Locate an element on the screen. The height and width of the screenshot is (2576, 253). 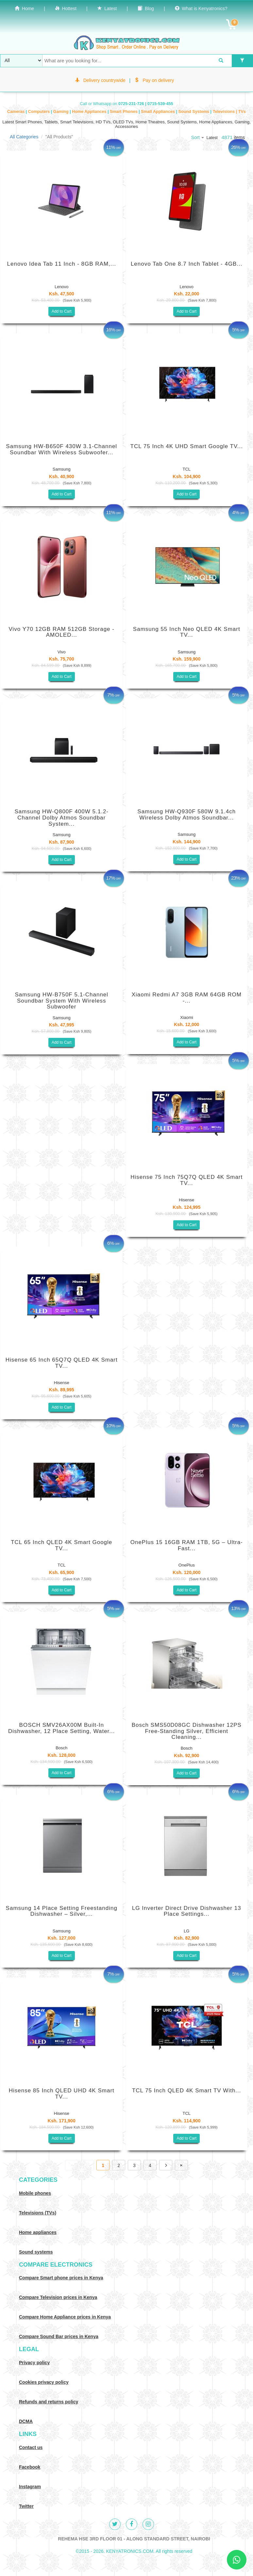
Sound systems is located at coordinates (36, 2252).